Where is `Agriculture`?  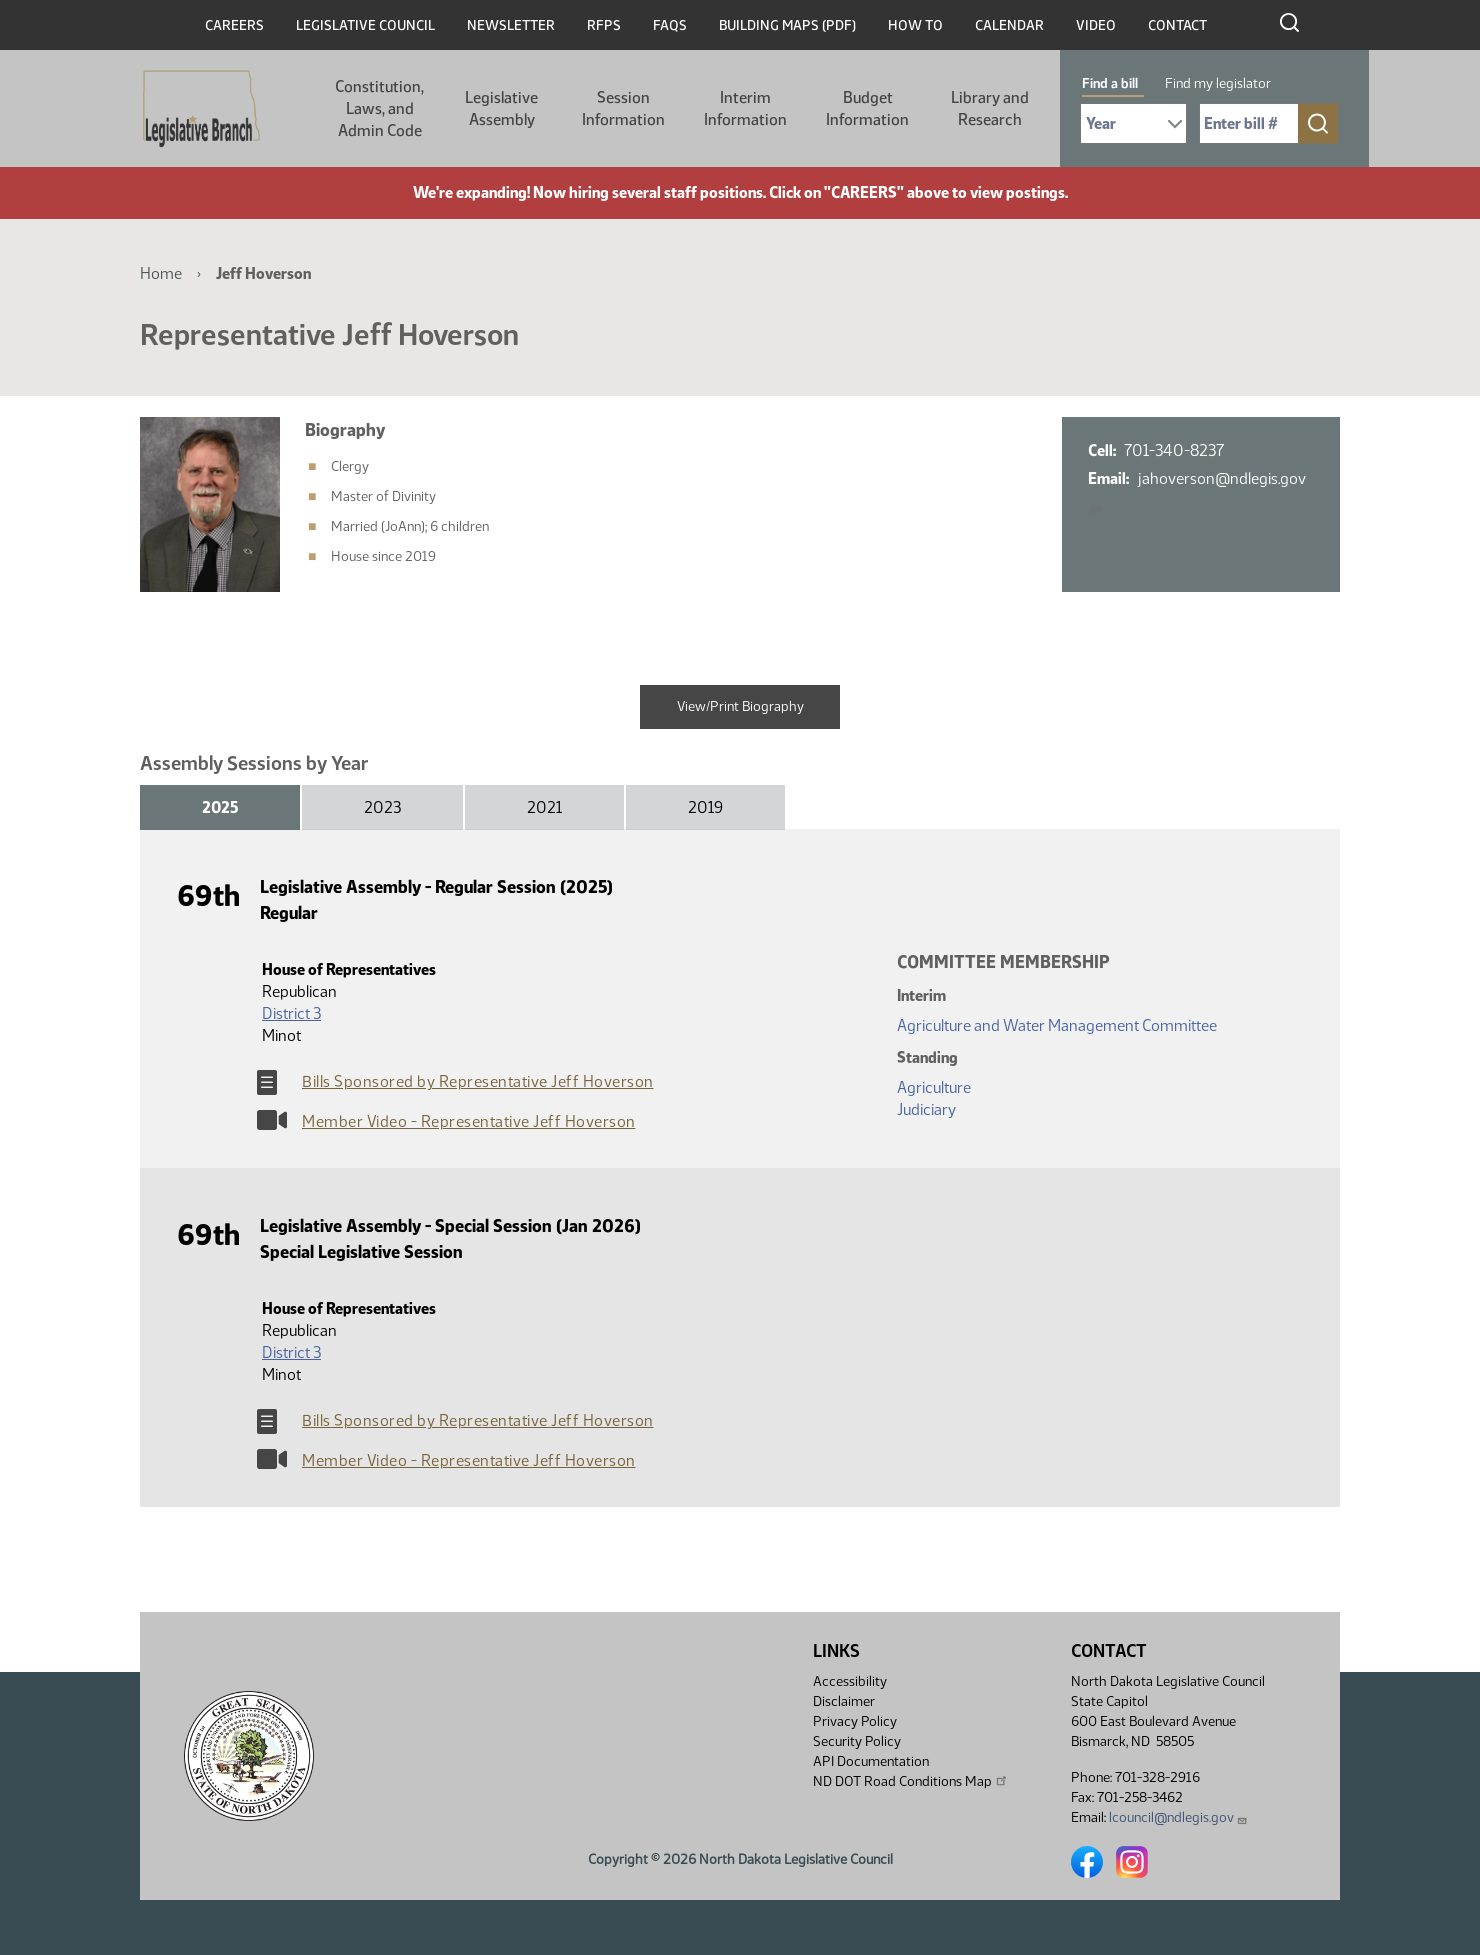 Agriculture is located at coordinates (934, 1087).